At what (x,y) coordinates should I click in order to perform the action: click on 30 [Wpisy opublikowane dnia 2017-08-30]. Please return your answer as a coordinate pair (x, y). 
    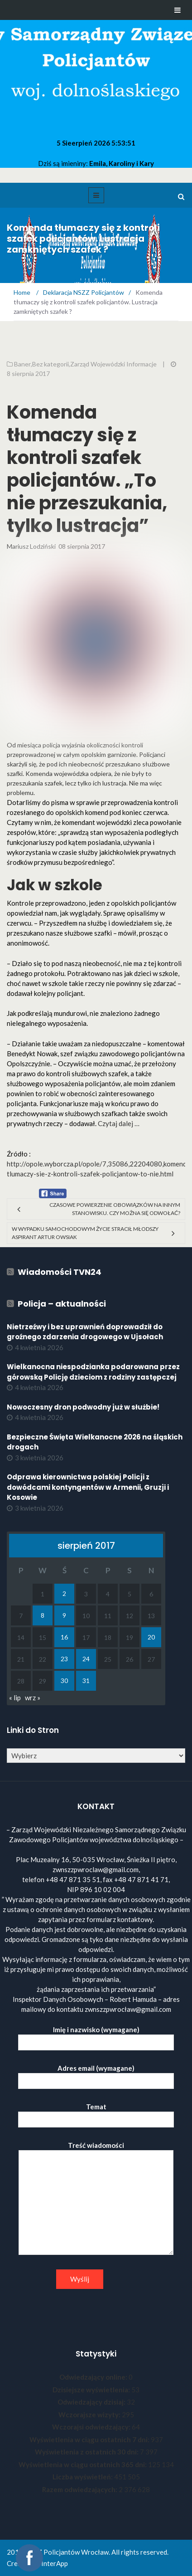
    Looking at the image, I should click on (64, 1680).